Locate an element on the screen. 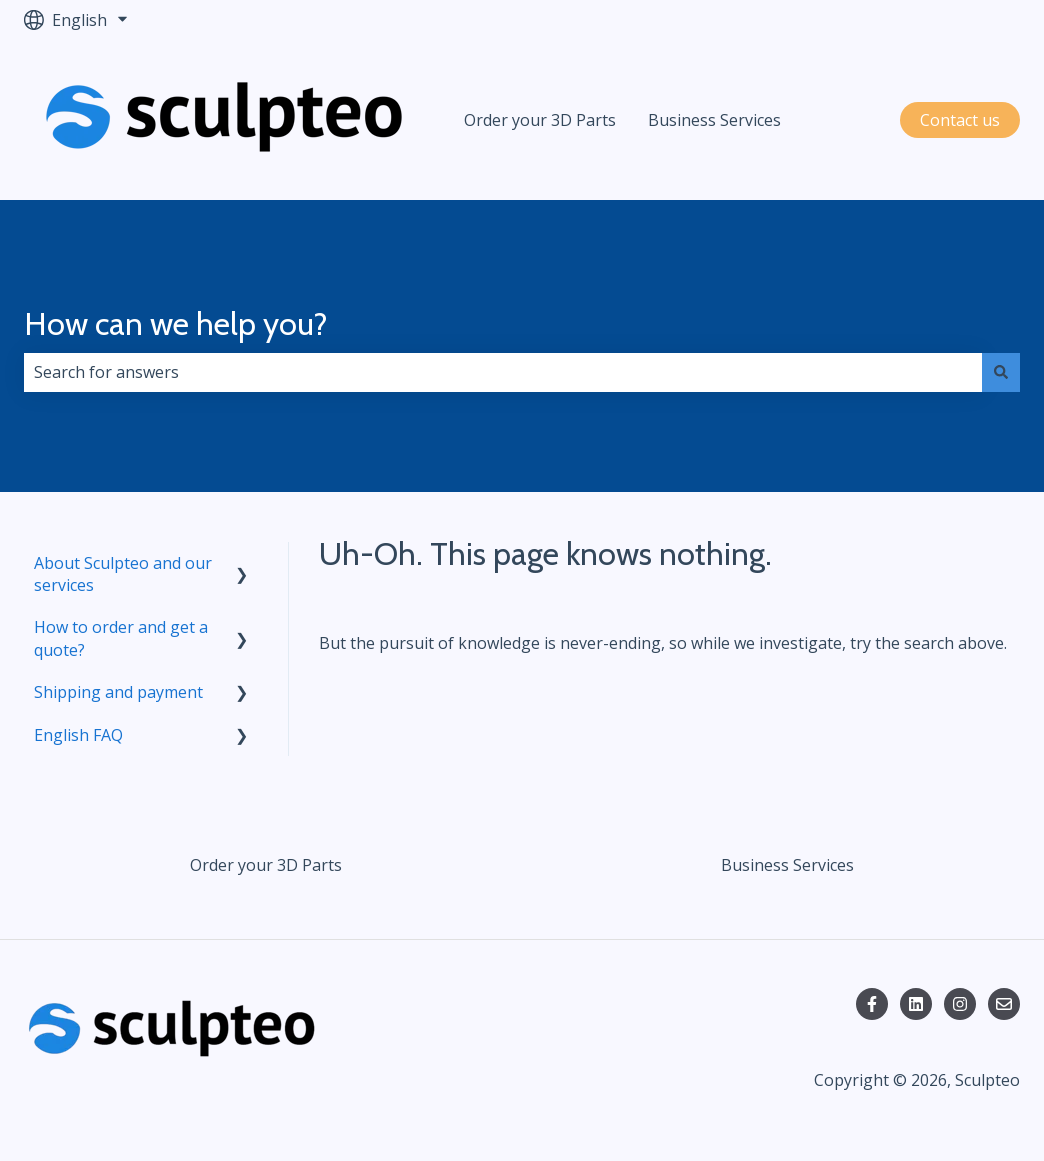 This screenshot has width=1044, height=1161. [Follow us on Facebook] is located at coordinates (872, 1004).